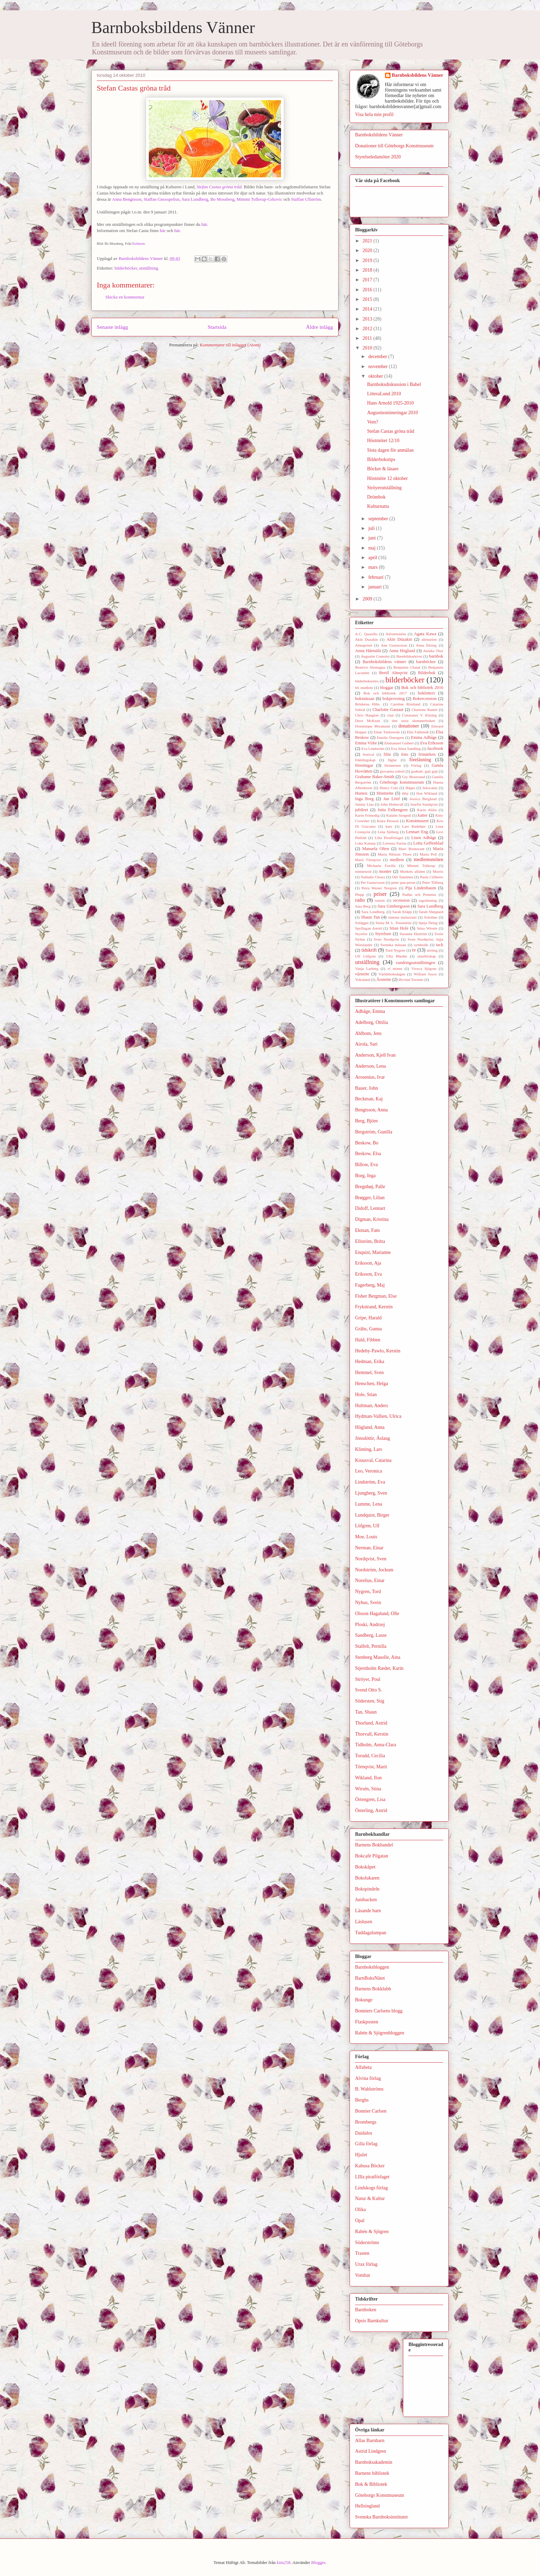 The height and width of the screenshot is (2576, 540). What do you see at coordinates (370, 2198) in the screenshot?
I see `Natur & Kultur` at bounding box center [370, 2198].